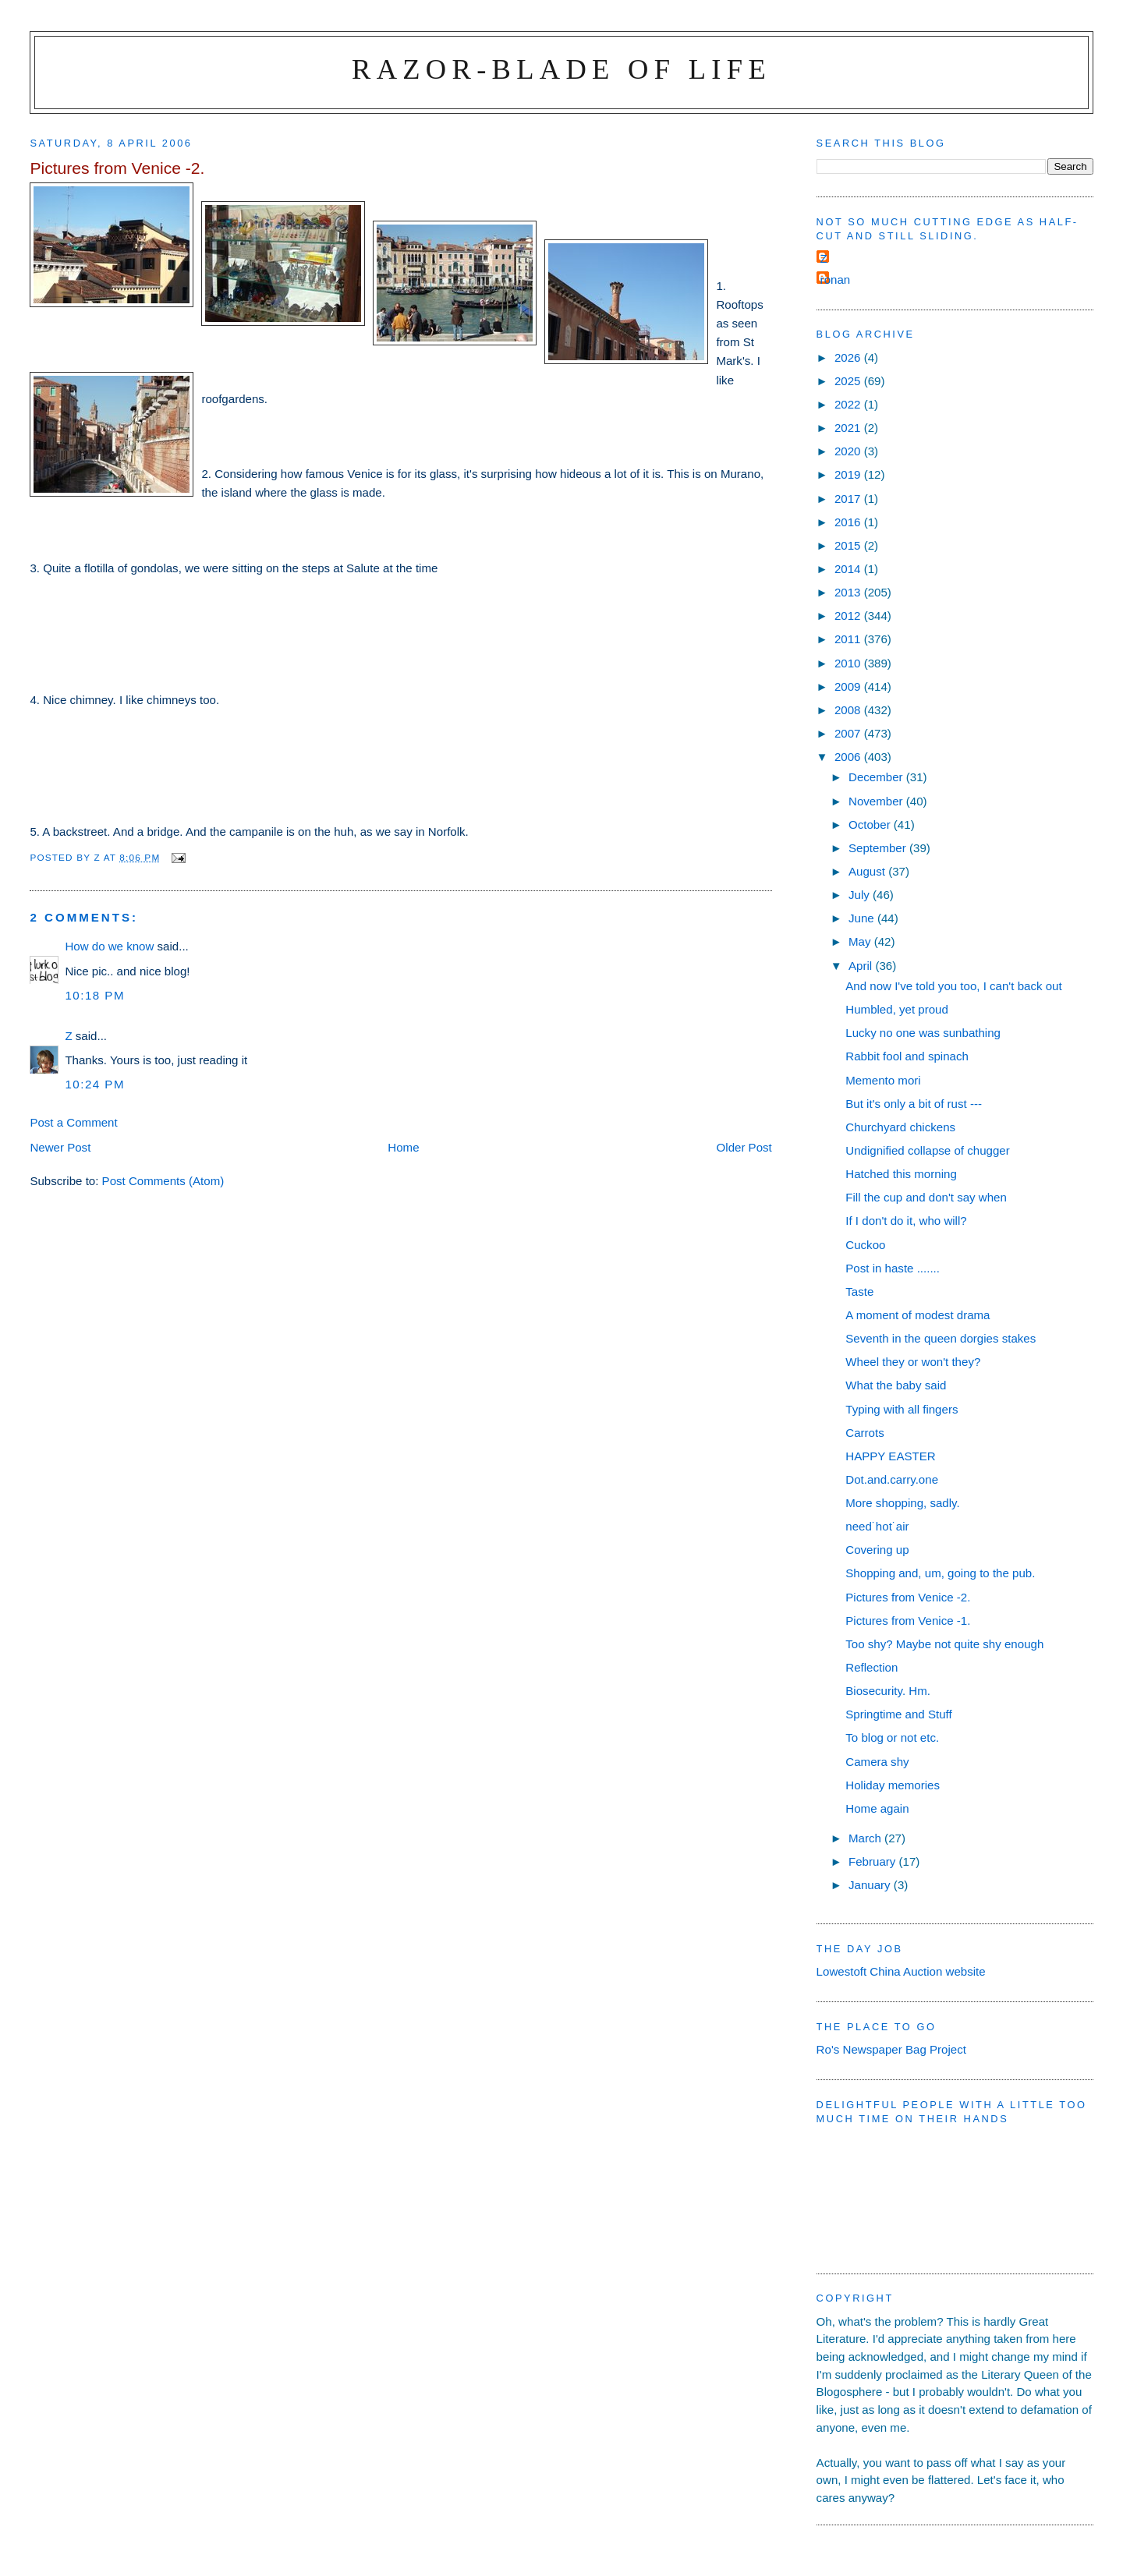  What do you see at coordinates (926, 1197) in the screenshot?
I see `Fill the cup and don't say when` at bounding box center [926, 1197].